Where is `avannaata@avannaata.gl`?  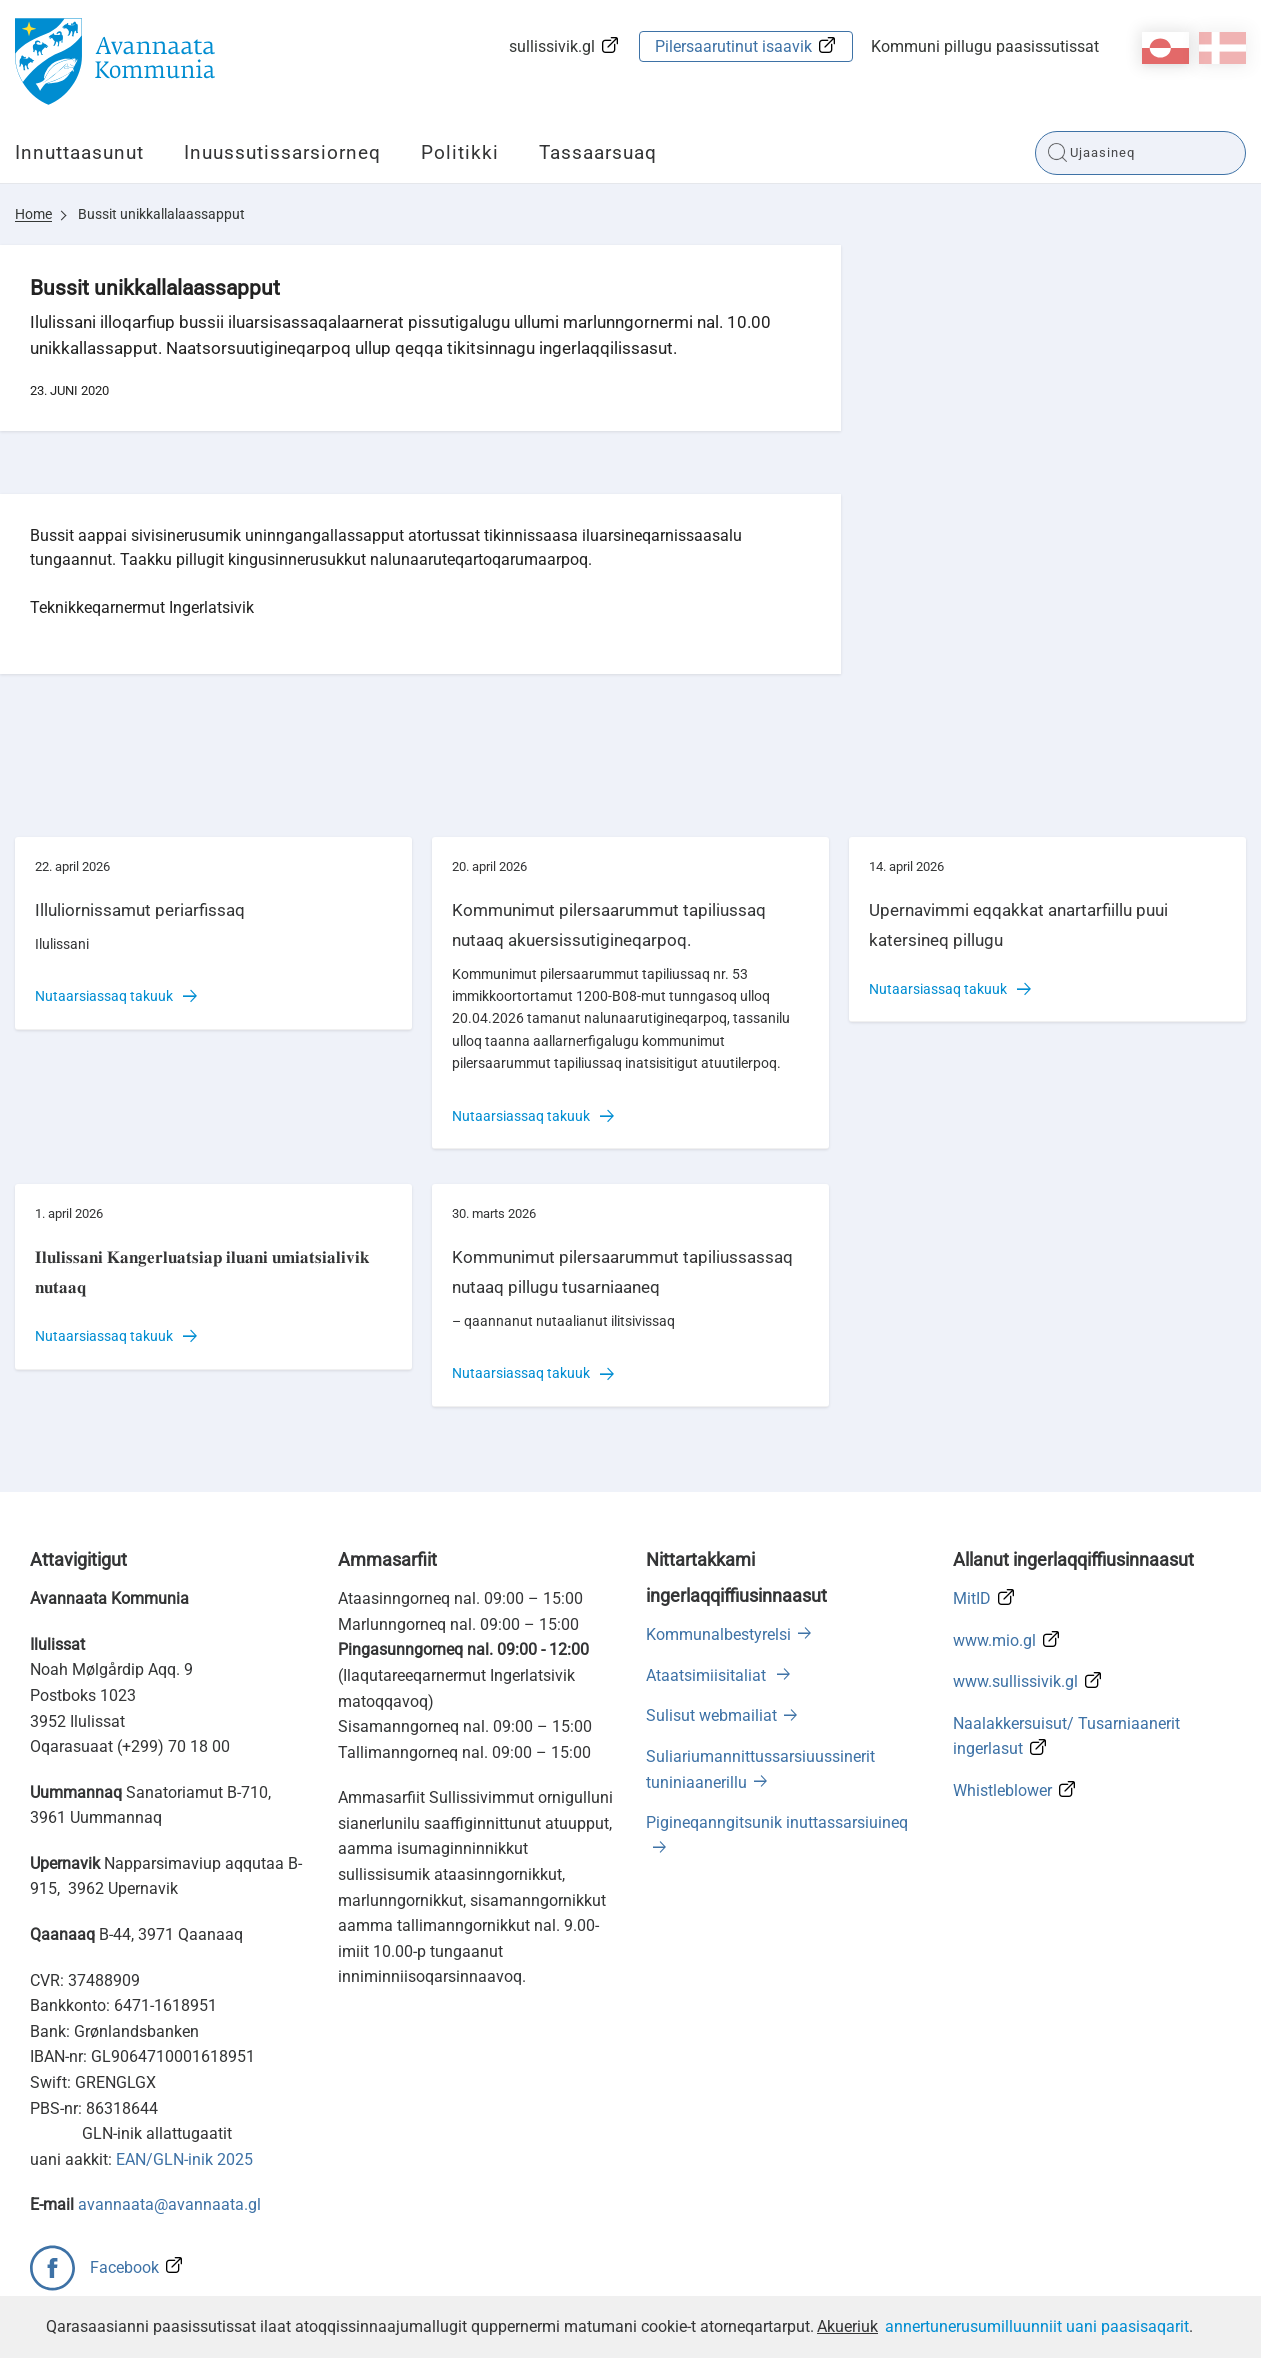
avannaata@avannaata.gl is located at coordinates (169, 2204).